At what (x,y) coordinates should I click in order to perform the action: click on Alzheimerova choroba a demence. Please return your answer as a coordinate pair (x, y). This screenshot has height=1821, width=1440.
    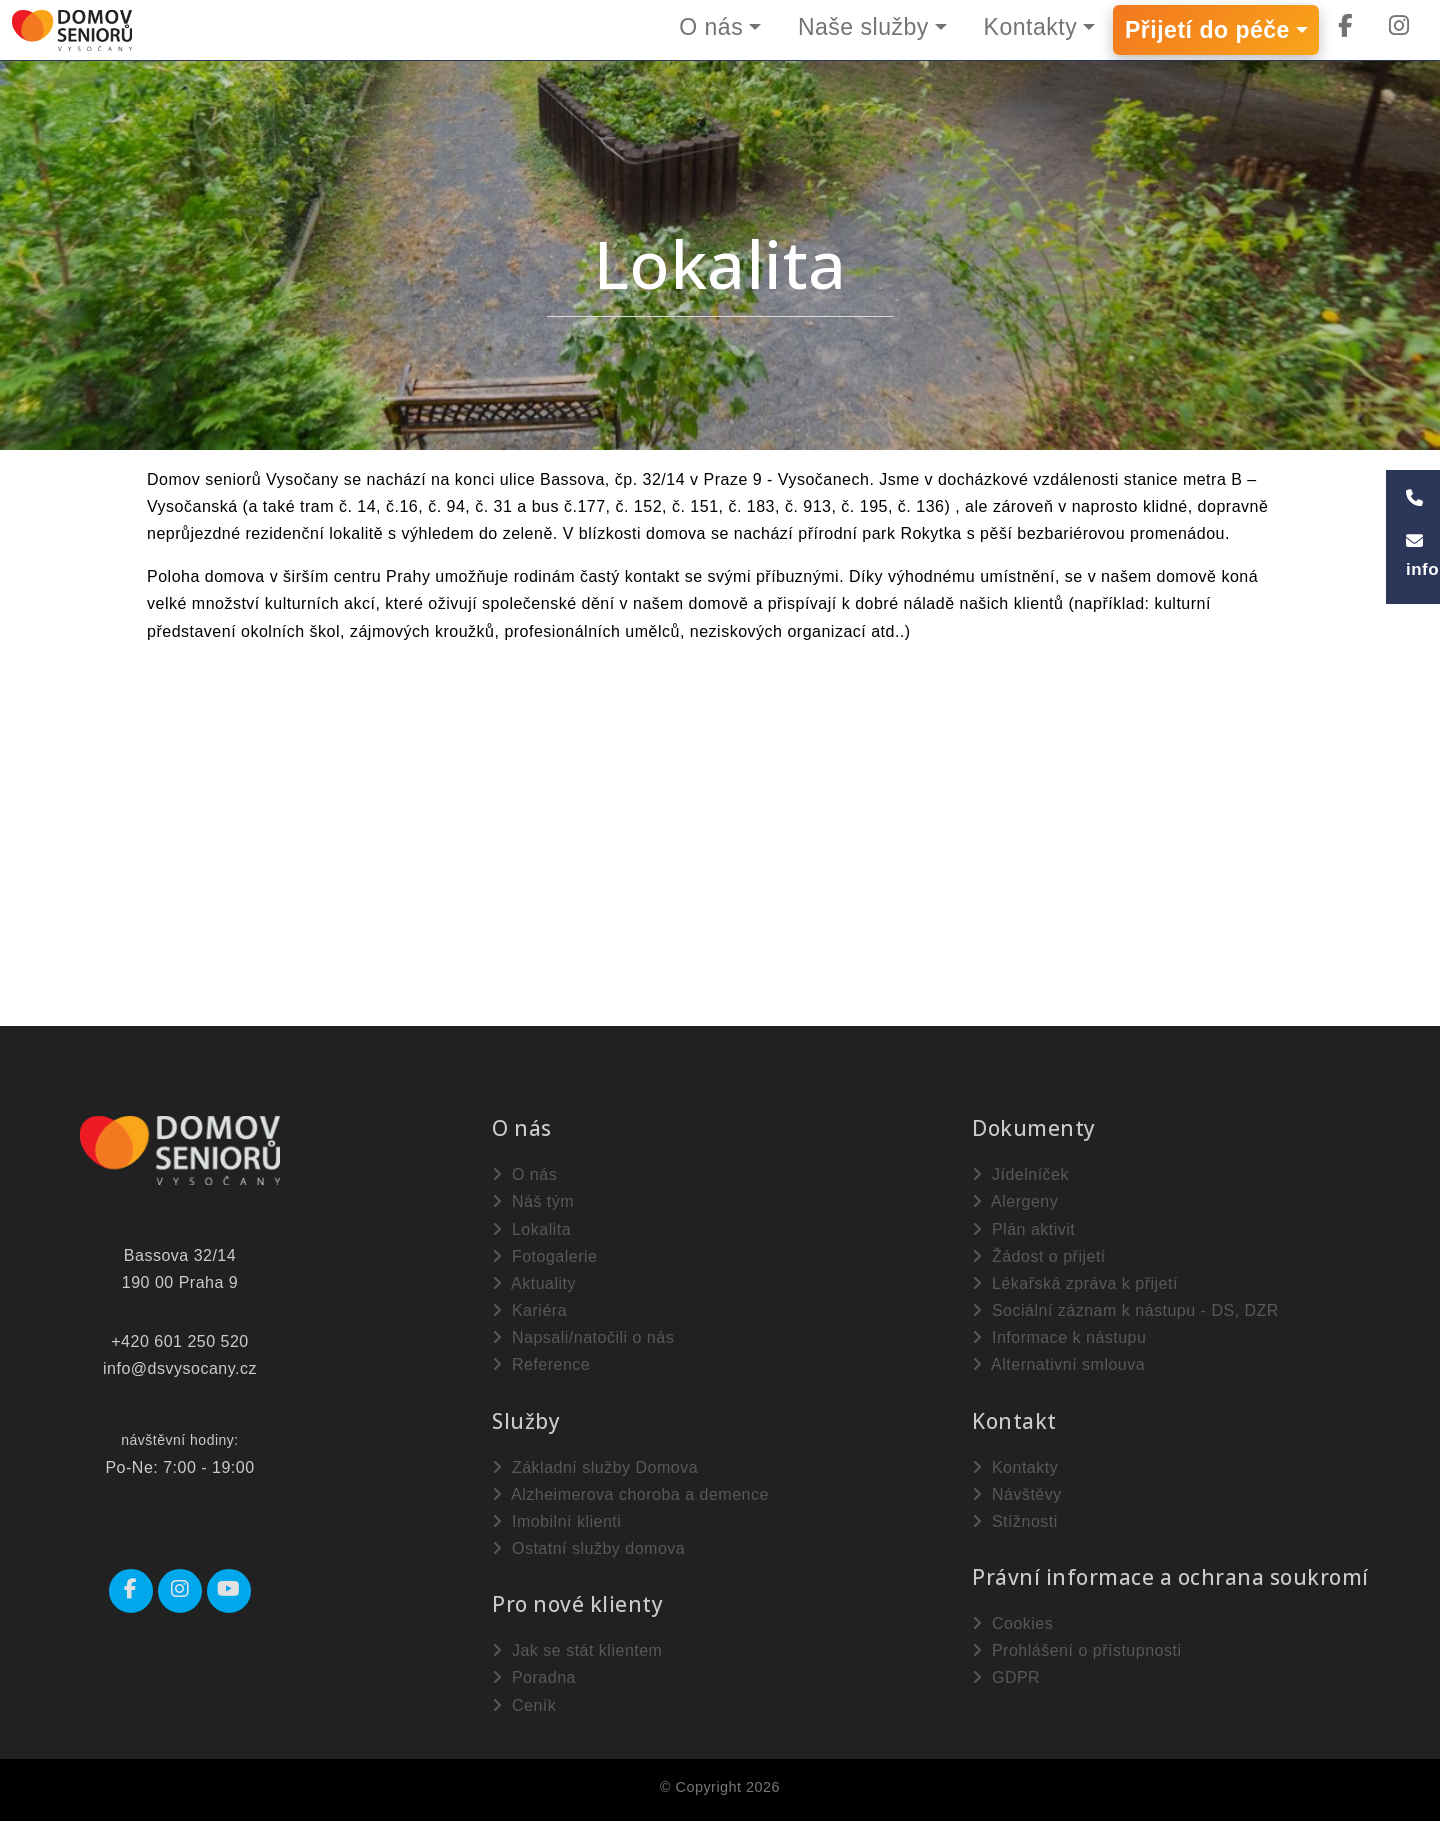
    Looking at the image, I should click on (630, 1494).